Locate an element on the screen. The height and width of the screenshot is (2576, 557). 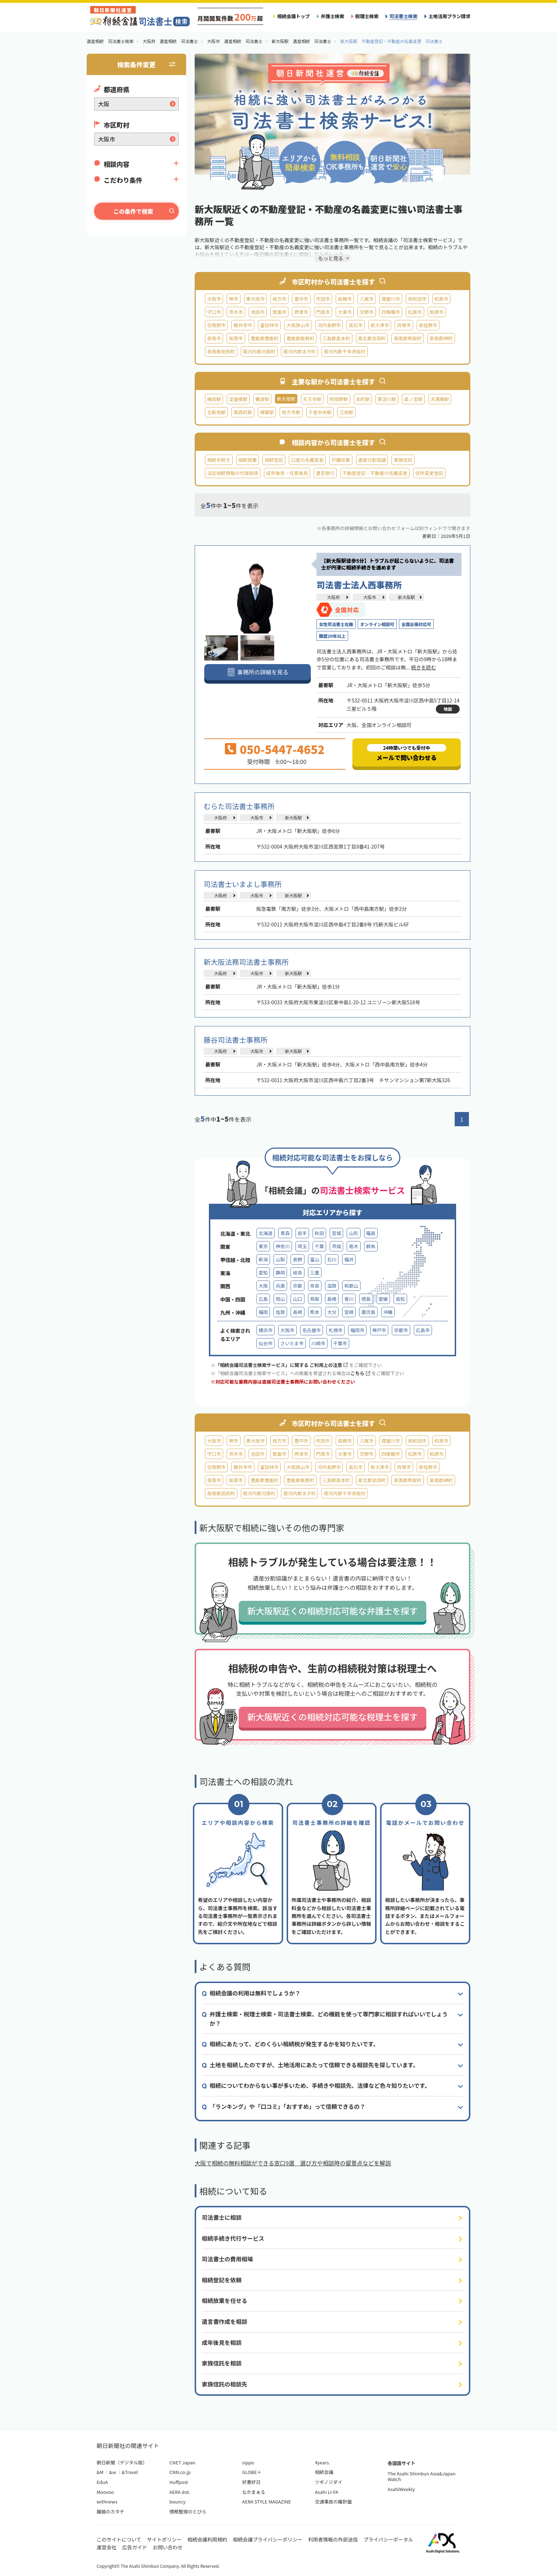
石川 is located at coordinates (331, 1259).